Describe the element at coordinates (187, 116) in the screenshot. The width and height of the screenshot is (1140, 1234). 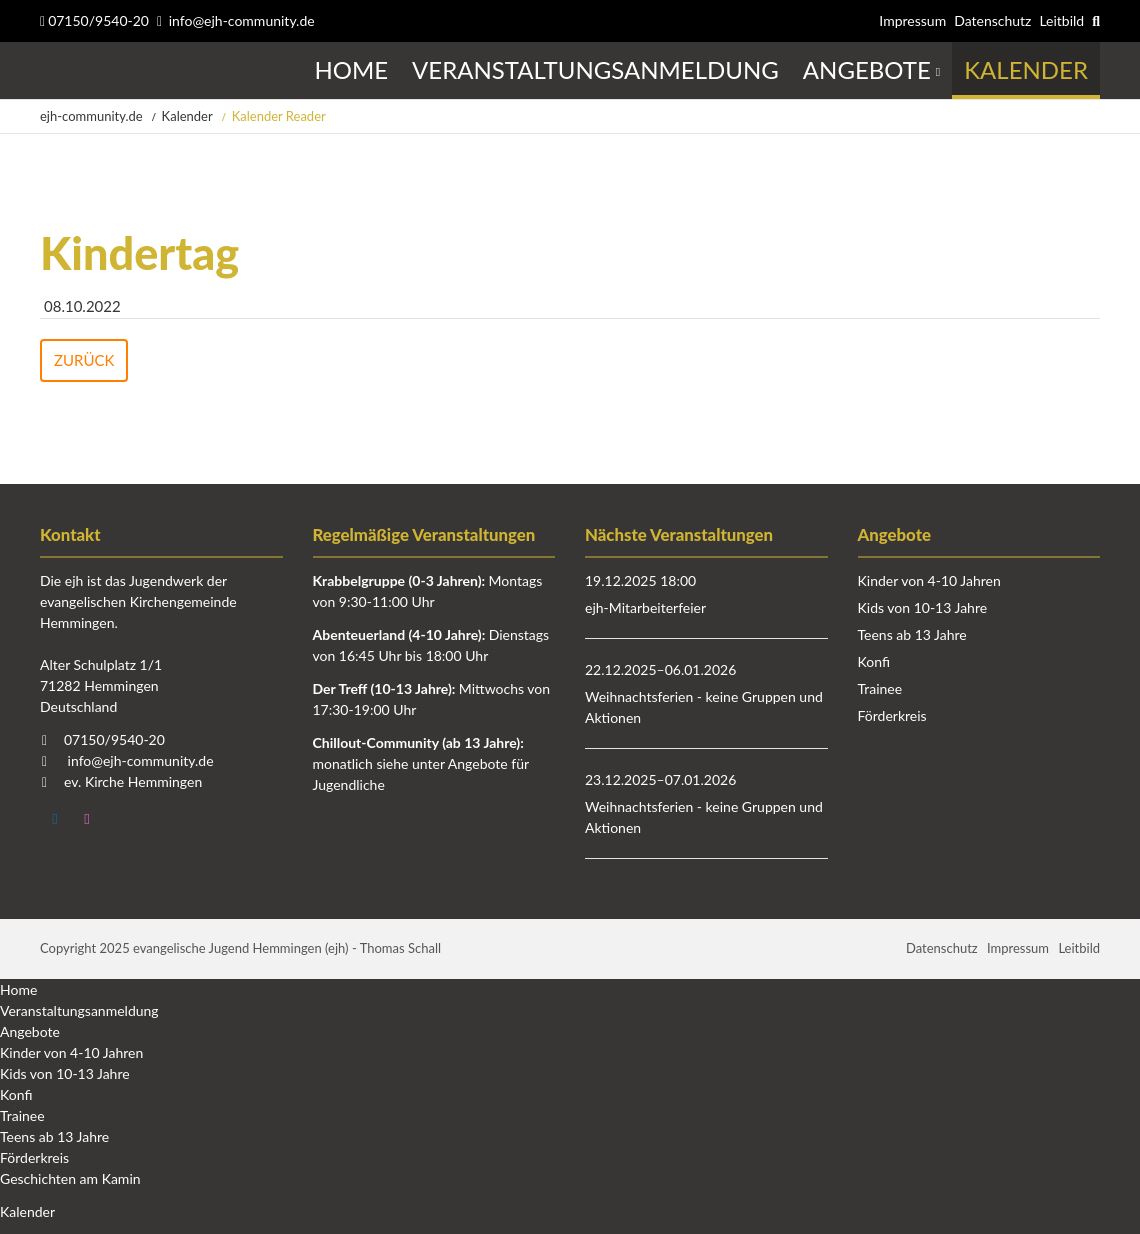
I see `Kalender` at that location.